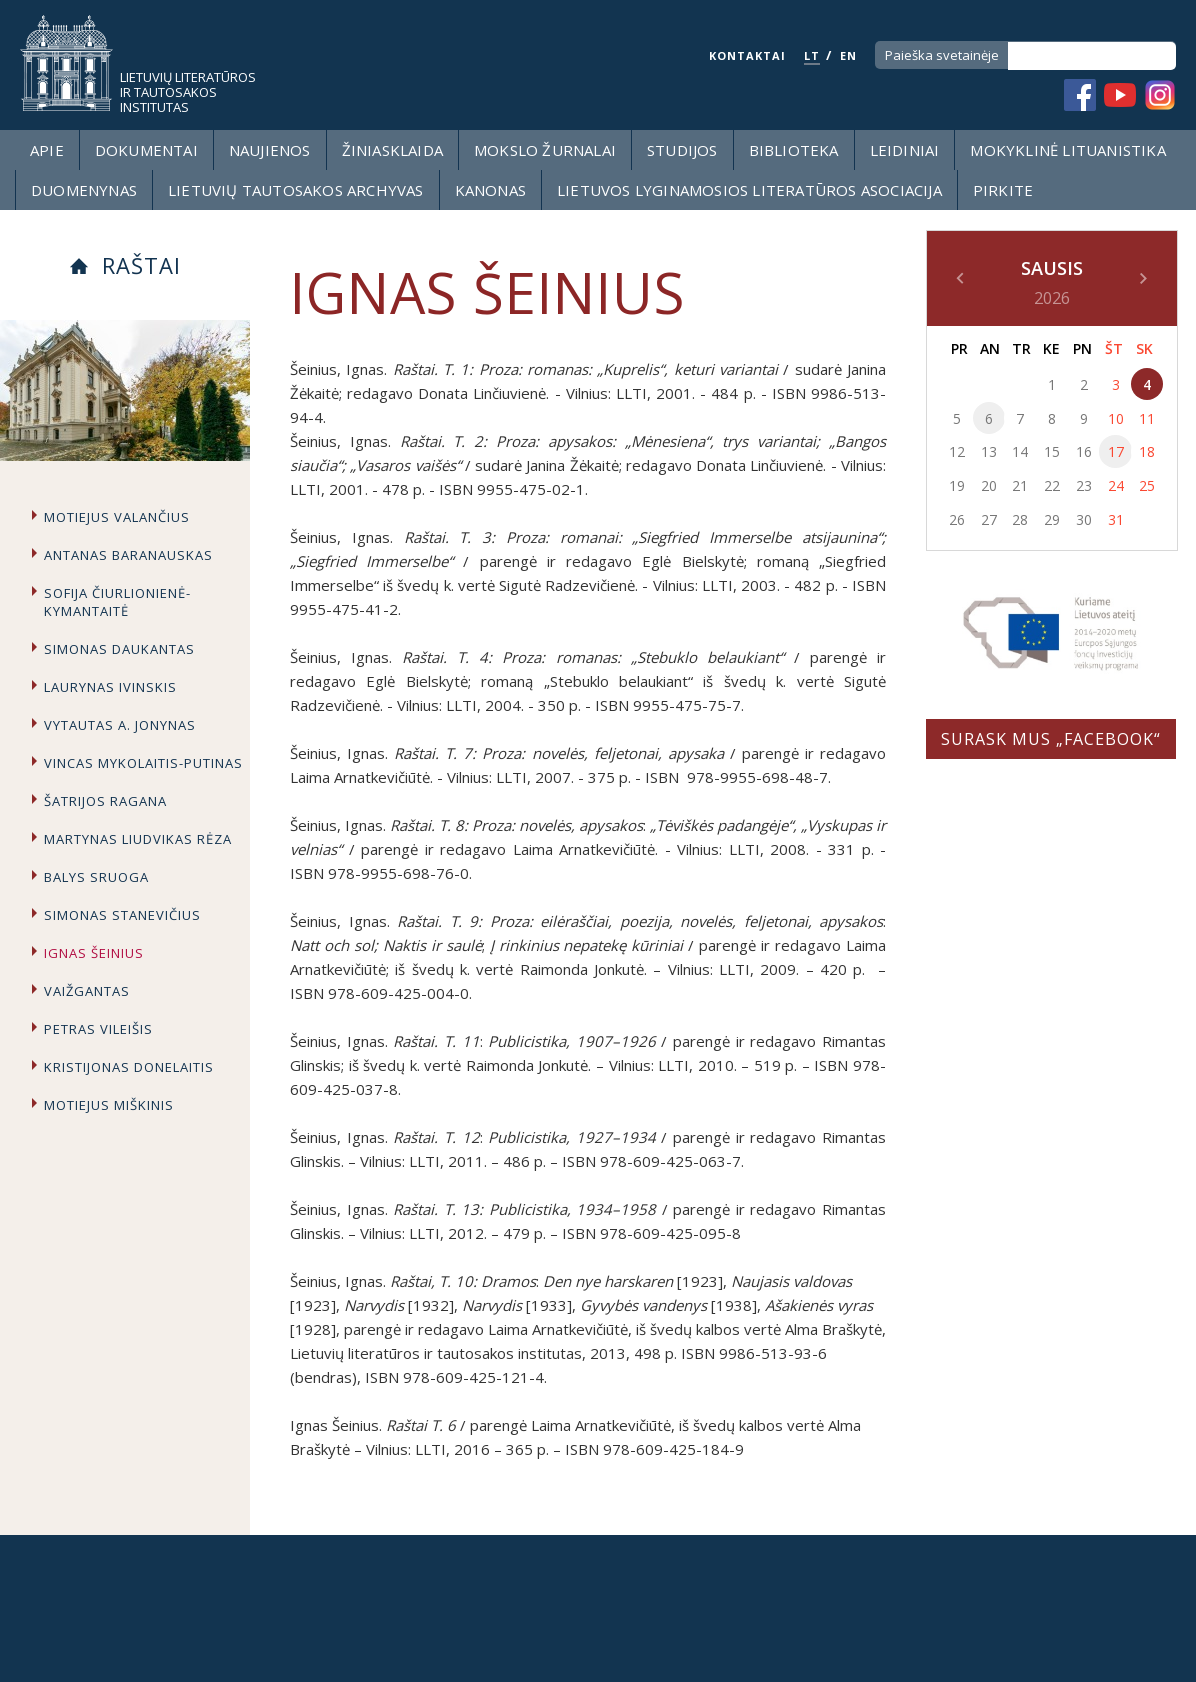  Describe the element at coordinates (1067, 150) in the screenshot. I see `Mokyklinė lituanistika` at that location.